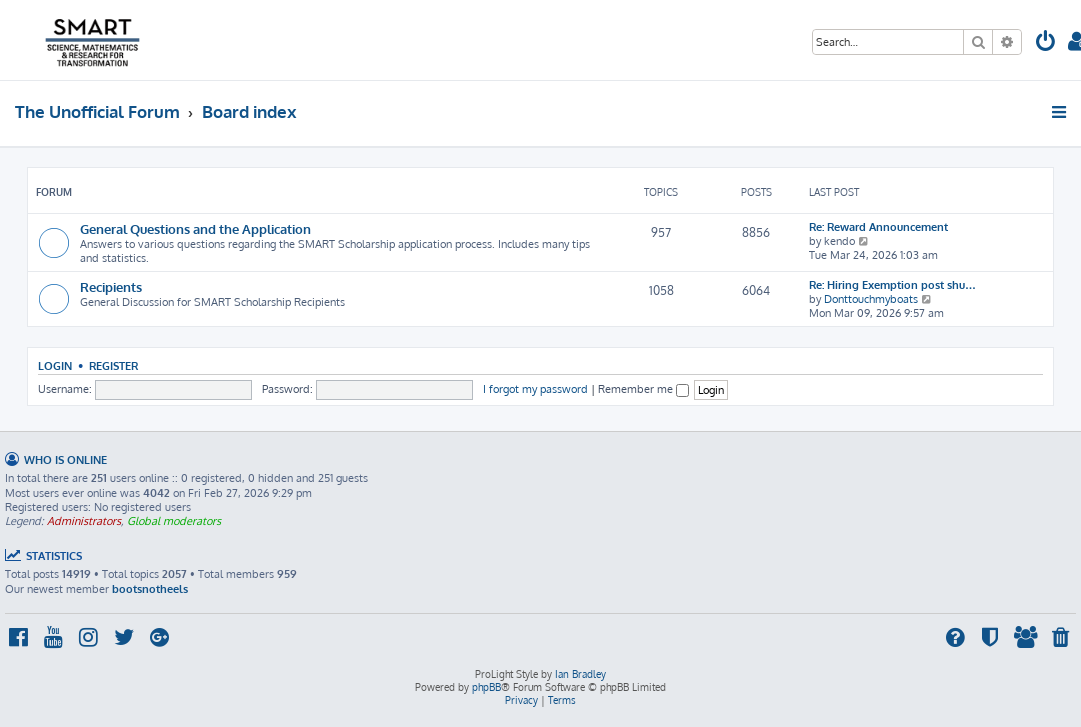  I want to click on phpBB, so click(486, 687).